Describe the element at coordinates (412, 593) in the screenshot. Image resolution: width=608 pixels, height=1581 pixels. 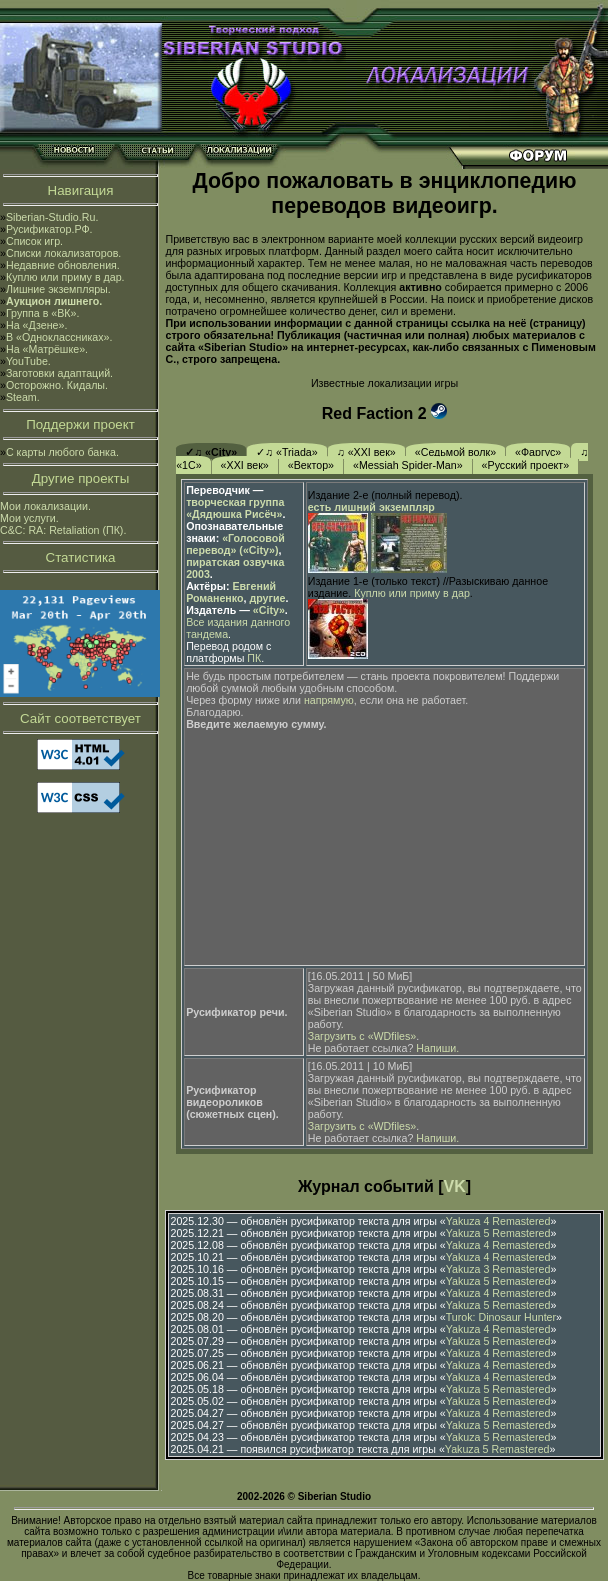
I see `Куплю или приму в дар` at that location.